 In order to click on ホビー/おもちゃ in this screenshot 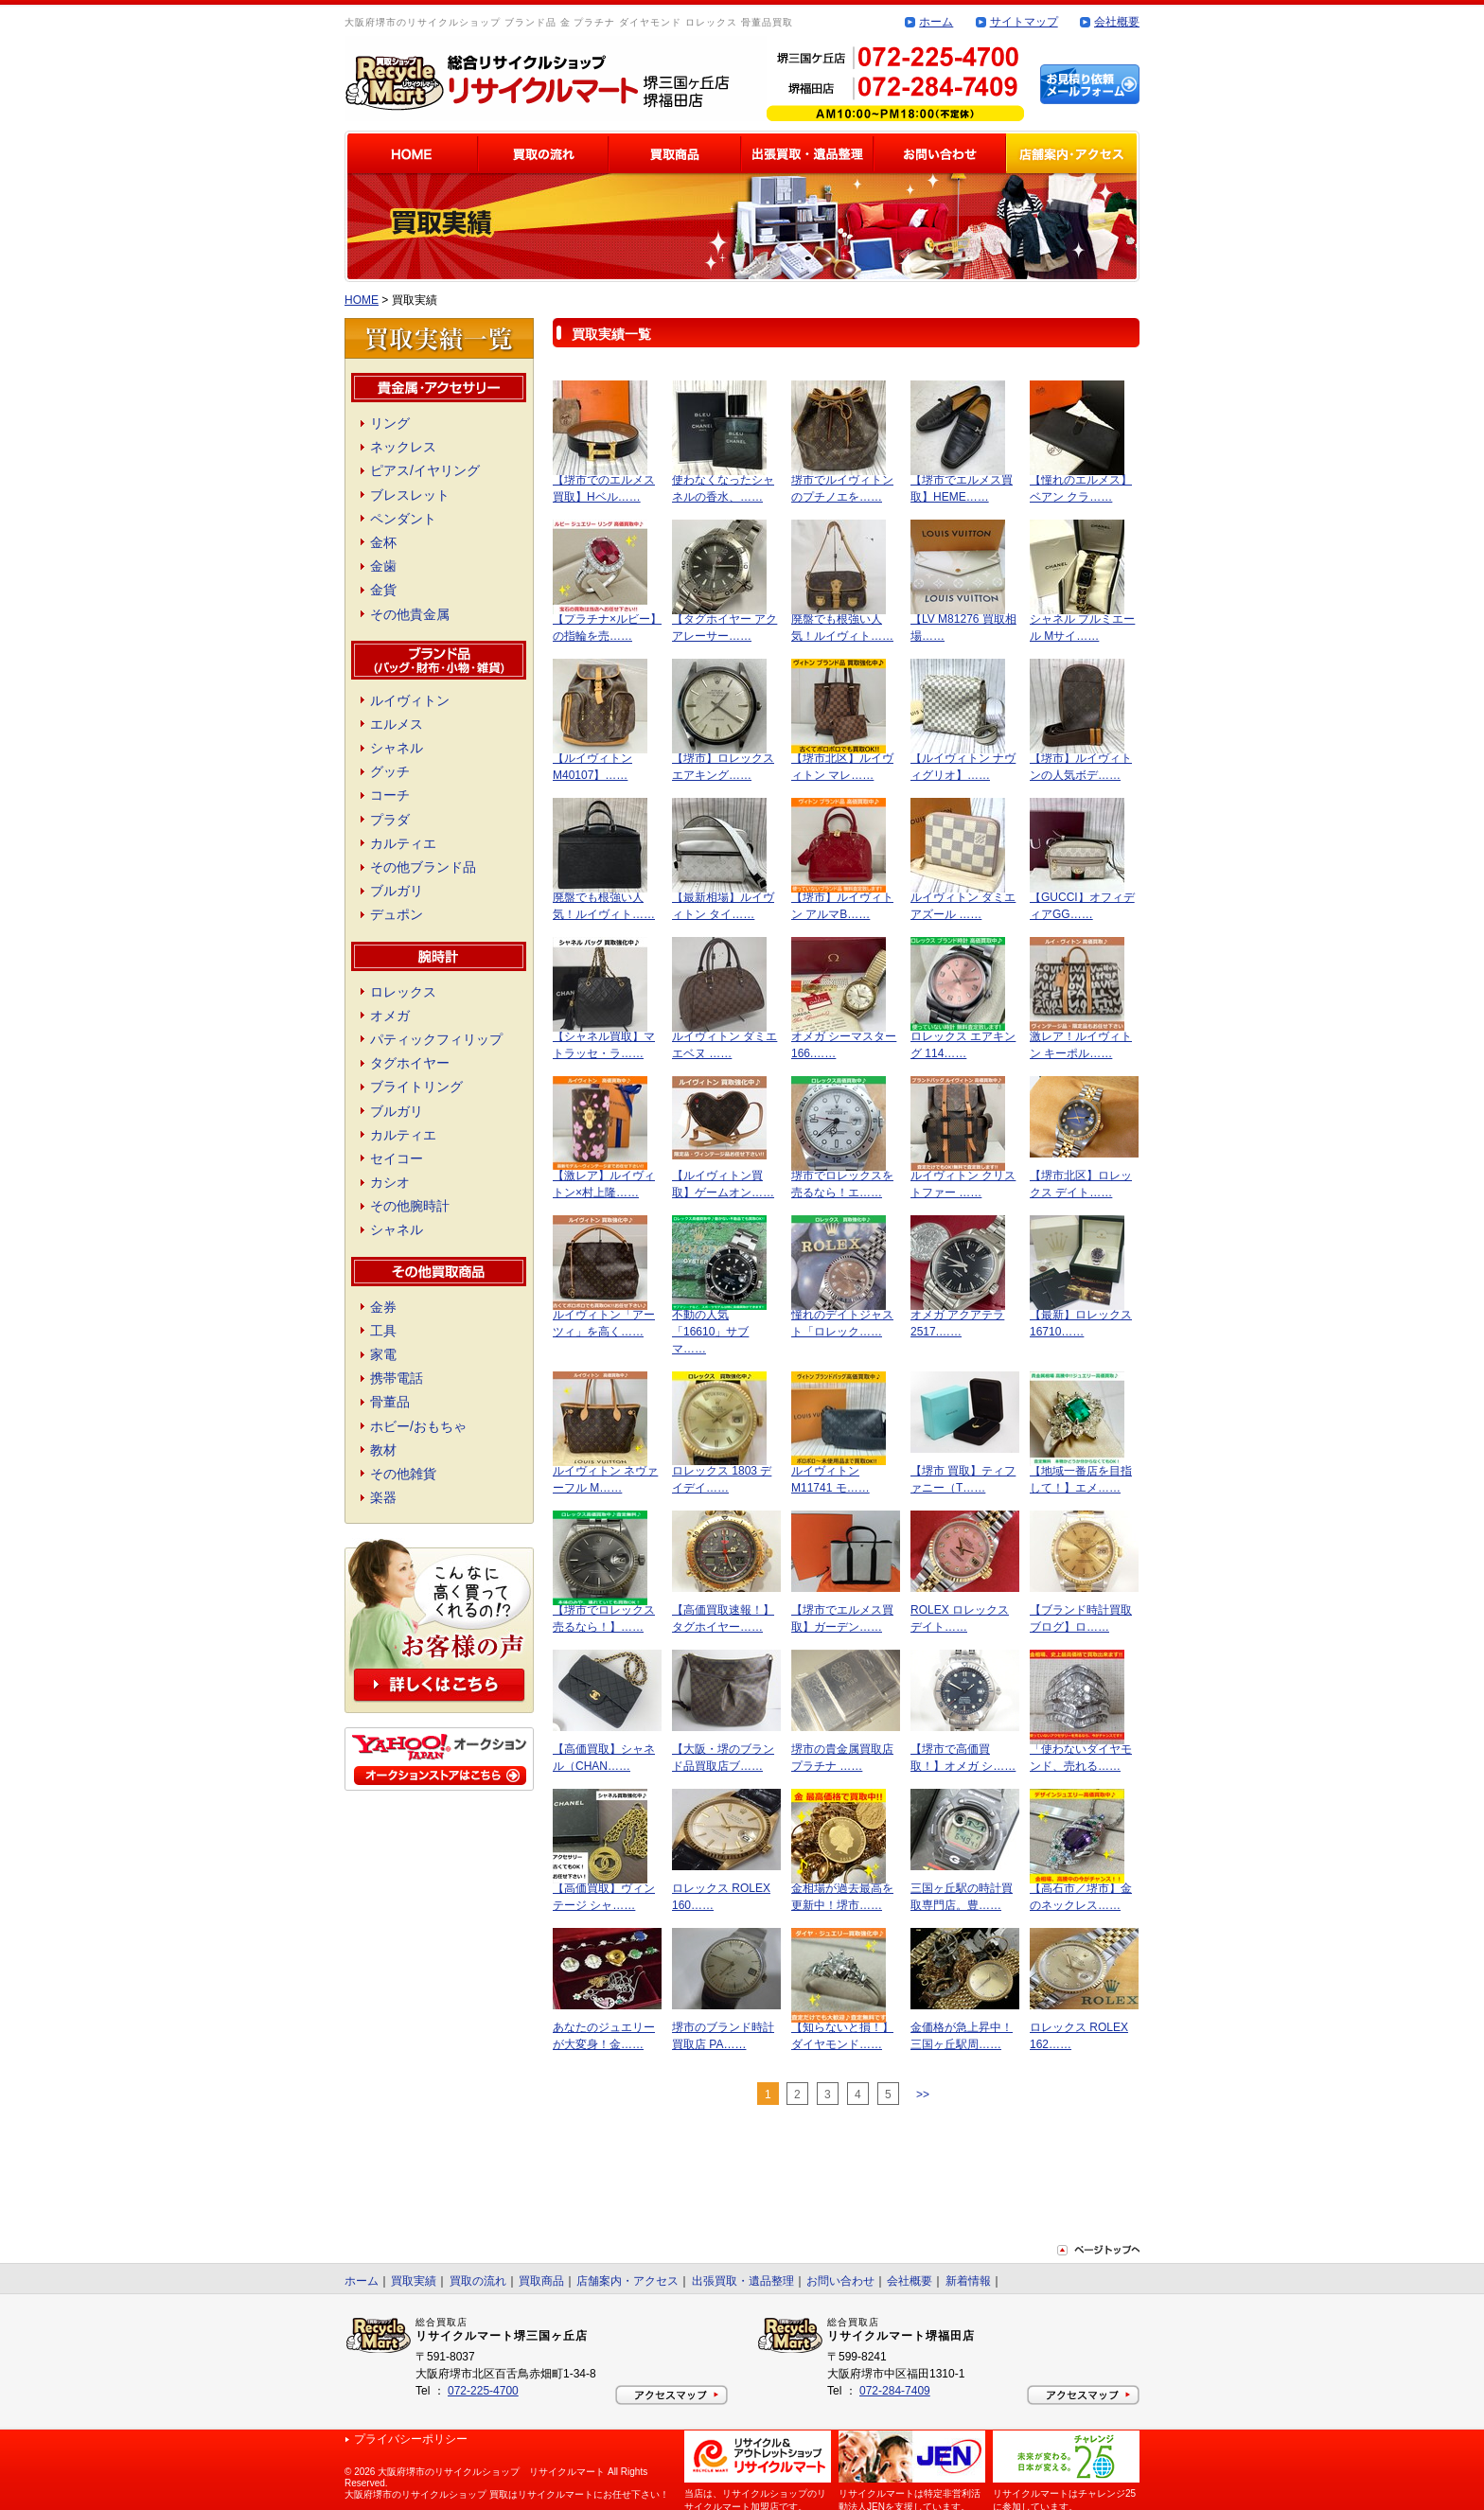, I will do `click(418, 1426)`.